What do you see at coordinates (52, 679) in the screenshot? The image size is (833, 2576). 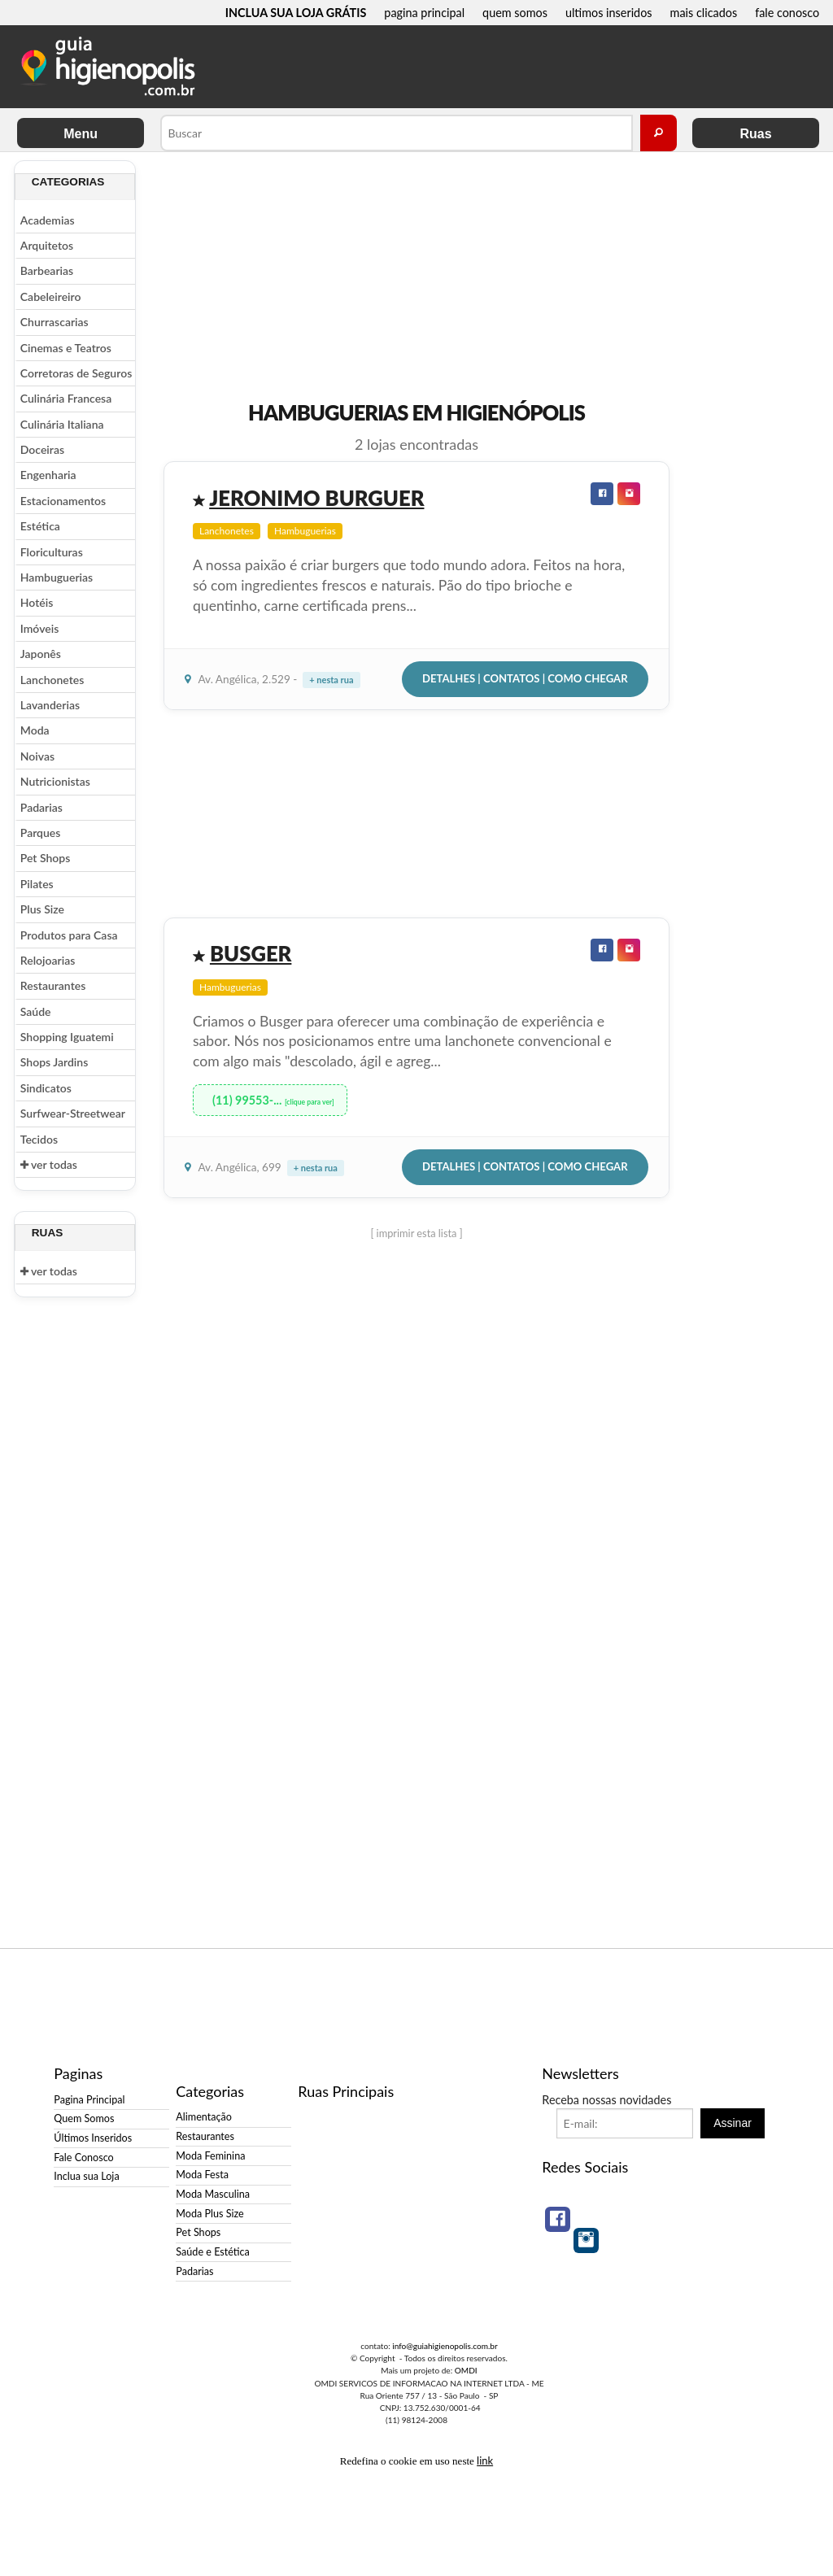 I see `Lanchonetes` at bounding box center [52, 679].